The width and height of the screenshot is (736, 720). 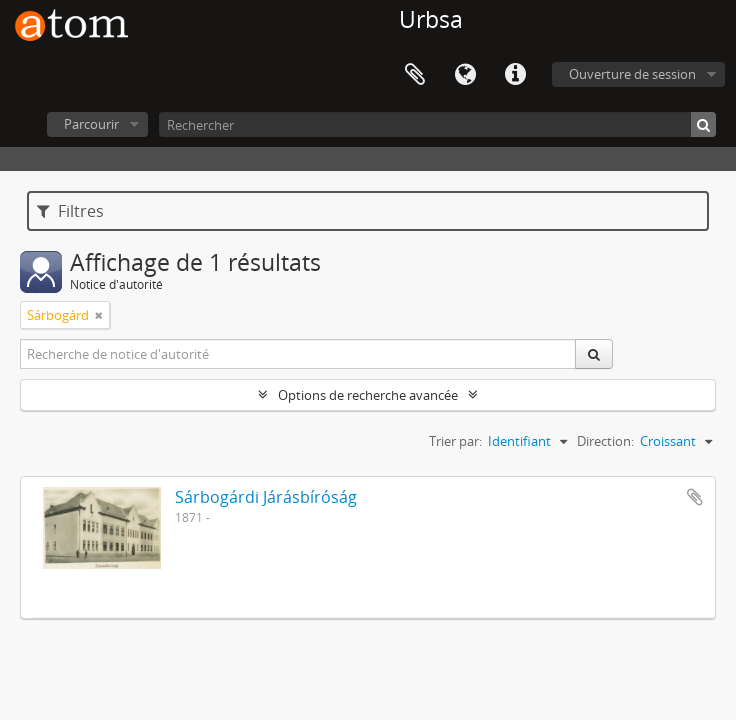 I want to click on Options de recherche avancée, so click(x=368, y=395).